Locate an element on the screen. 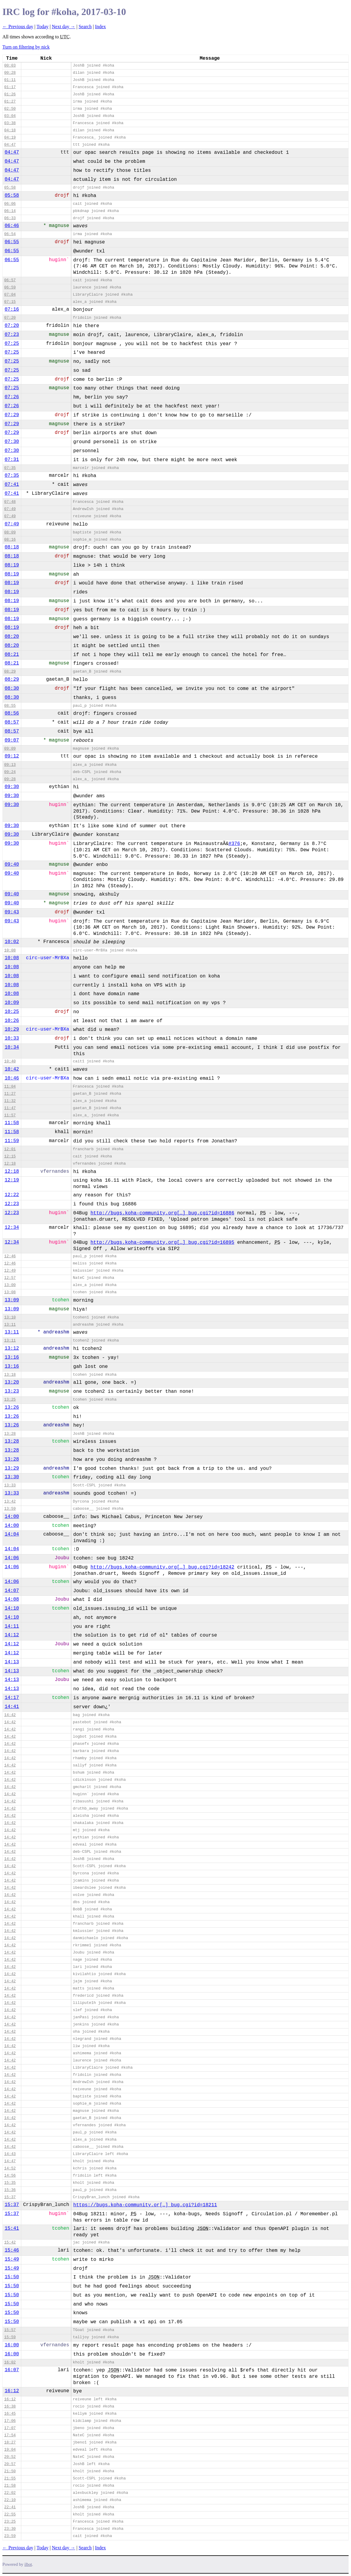  #376 is located at coordinates (234, 843).